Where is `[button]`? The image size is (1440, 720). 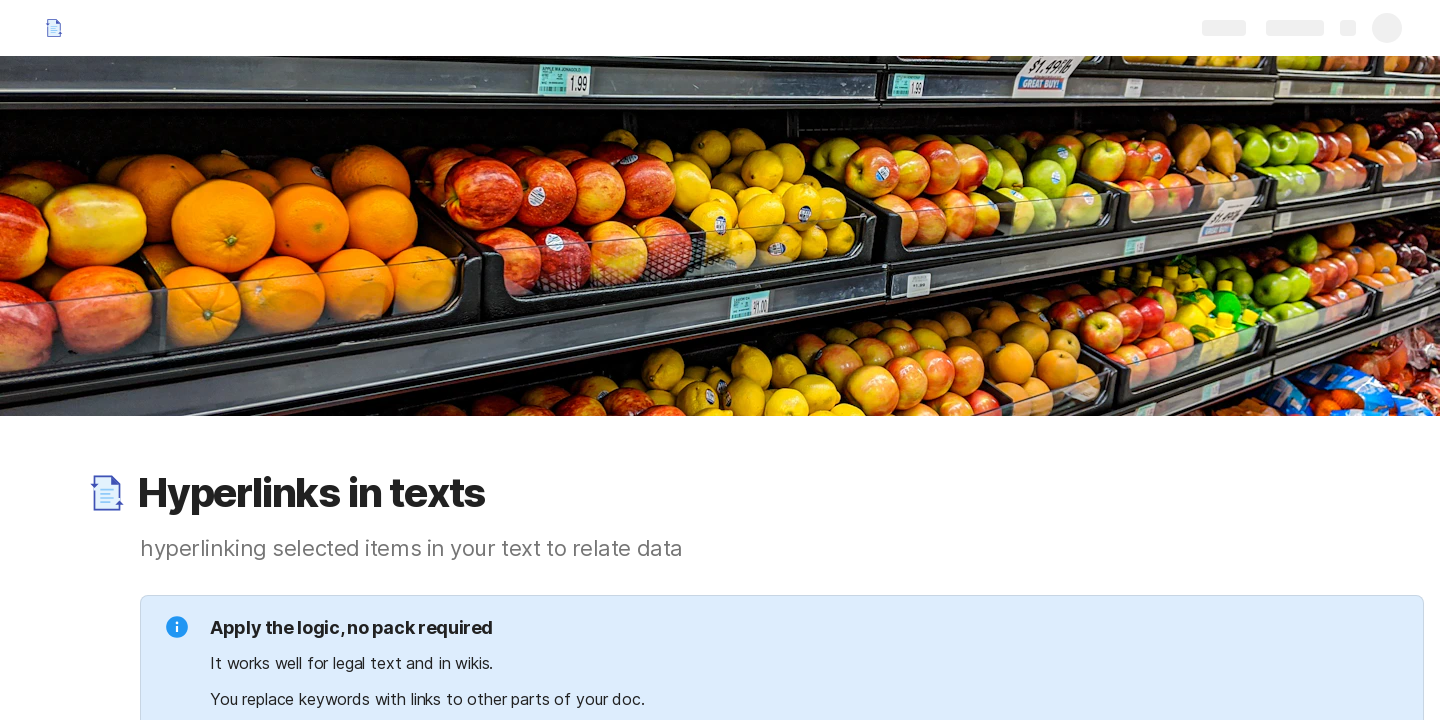
[button] is located at coordinates (107, 493).